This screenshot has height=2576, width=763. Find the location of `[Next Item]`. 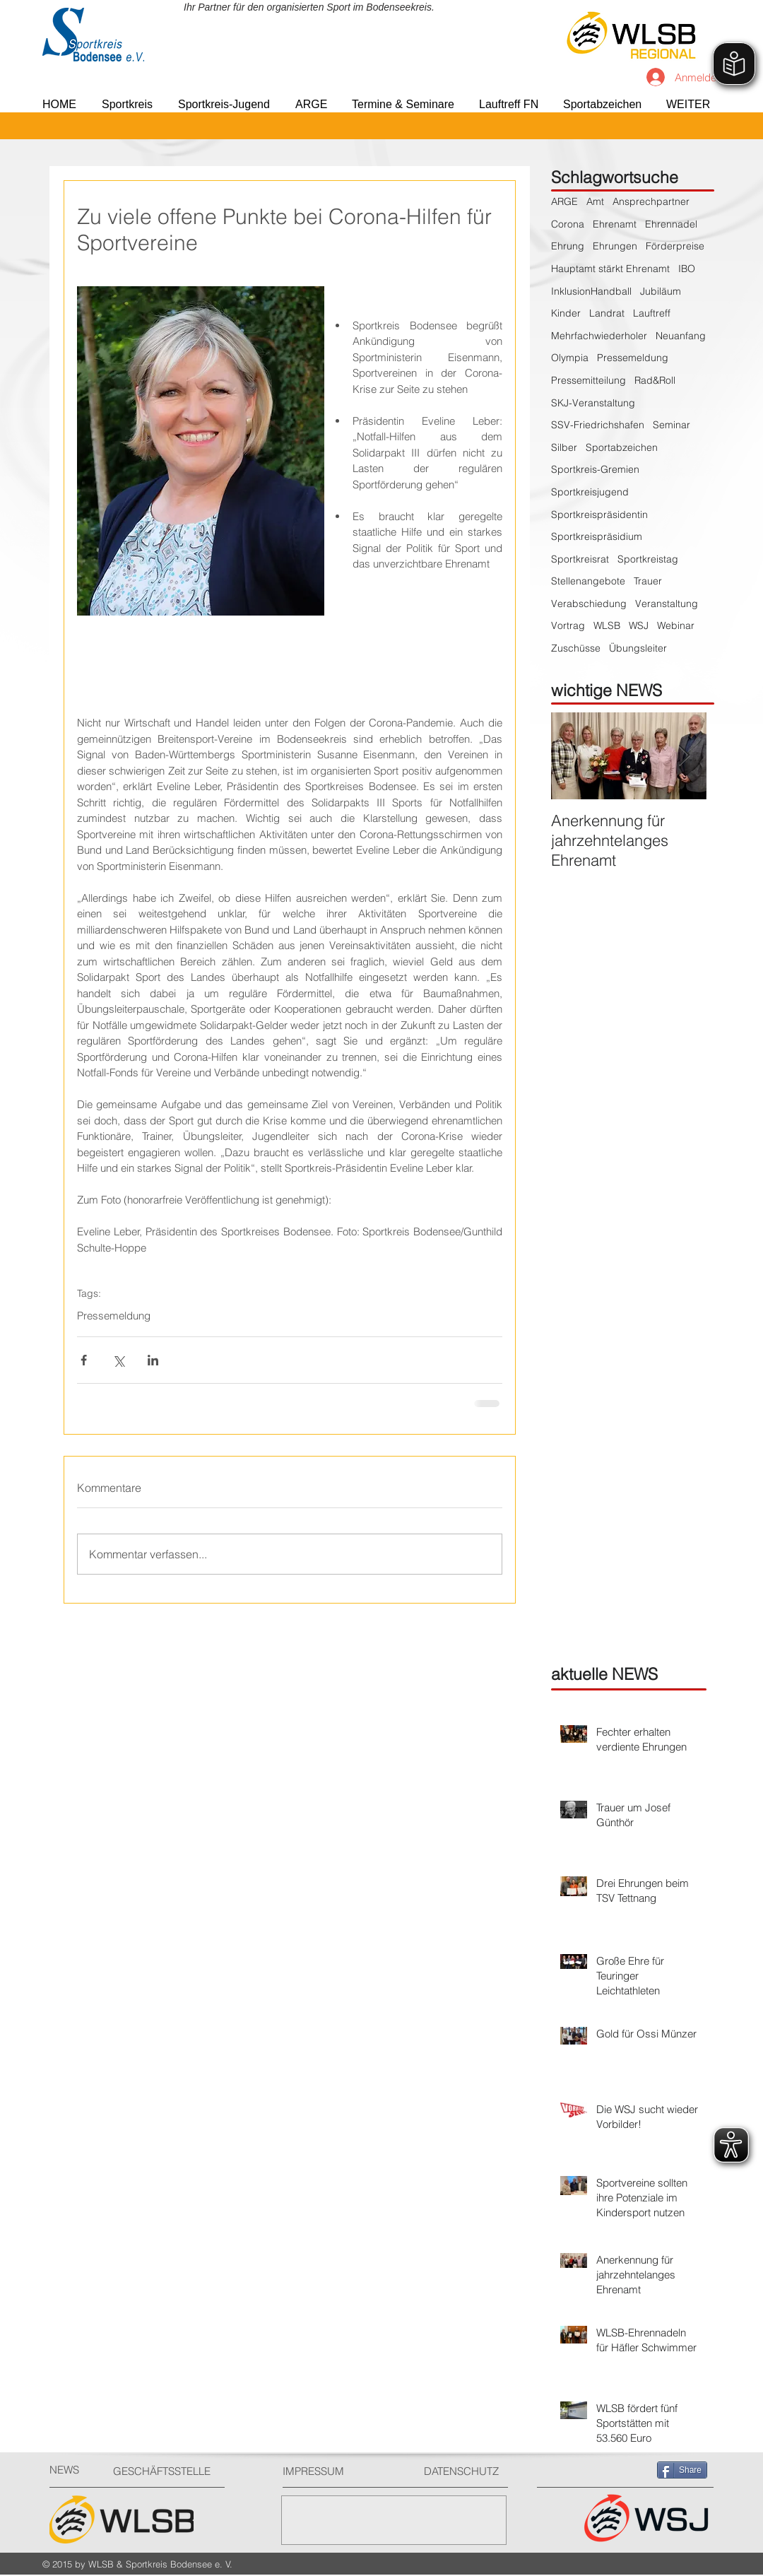

[Next Item] is located at coordinates (684, 756).